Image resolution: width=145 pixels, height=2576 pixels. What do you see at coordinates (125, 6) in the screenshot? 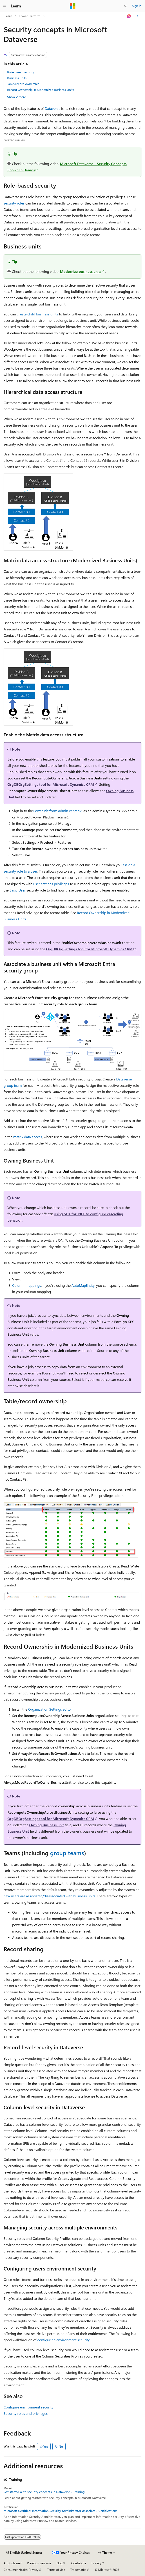
I see `[Open search]` at bounding box center [125, 6].